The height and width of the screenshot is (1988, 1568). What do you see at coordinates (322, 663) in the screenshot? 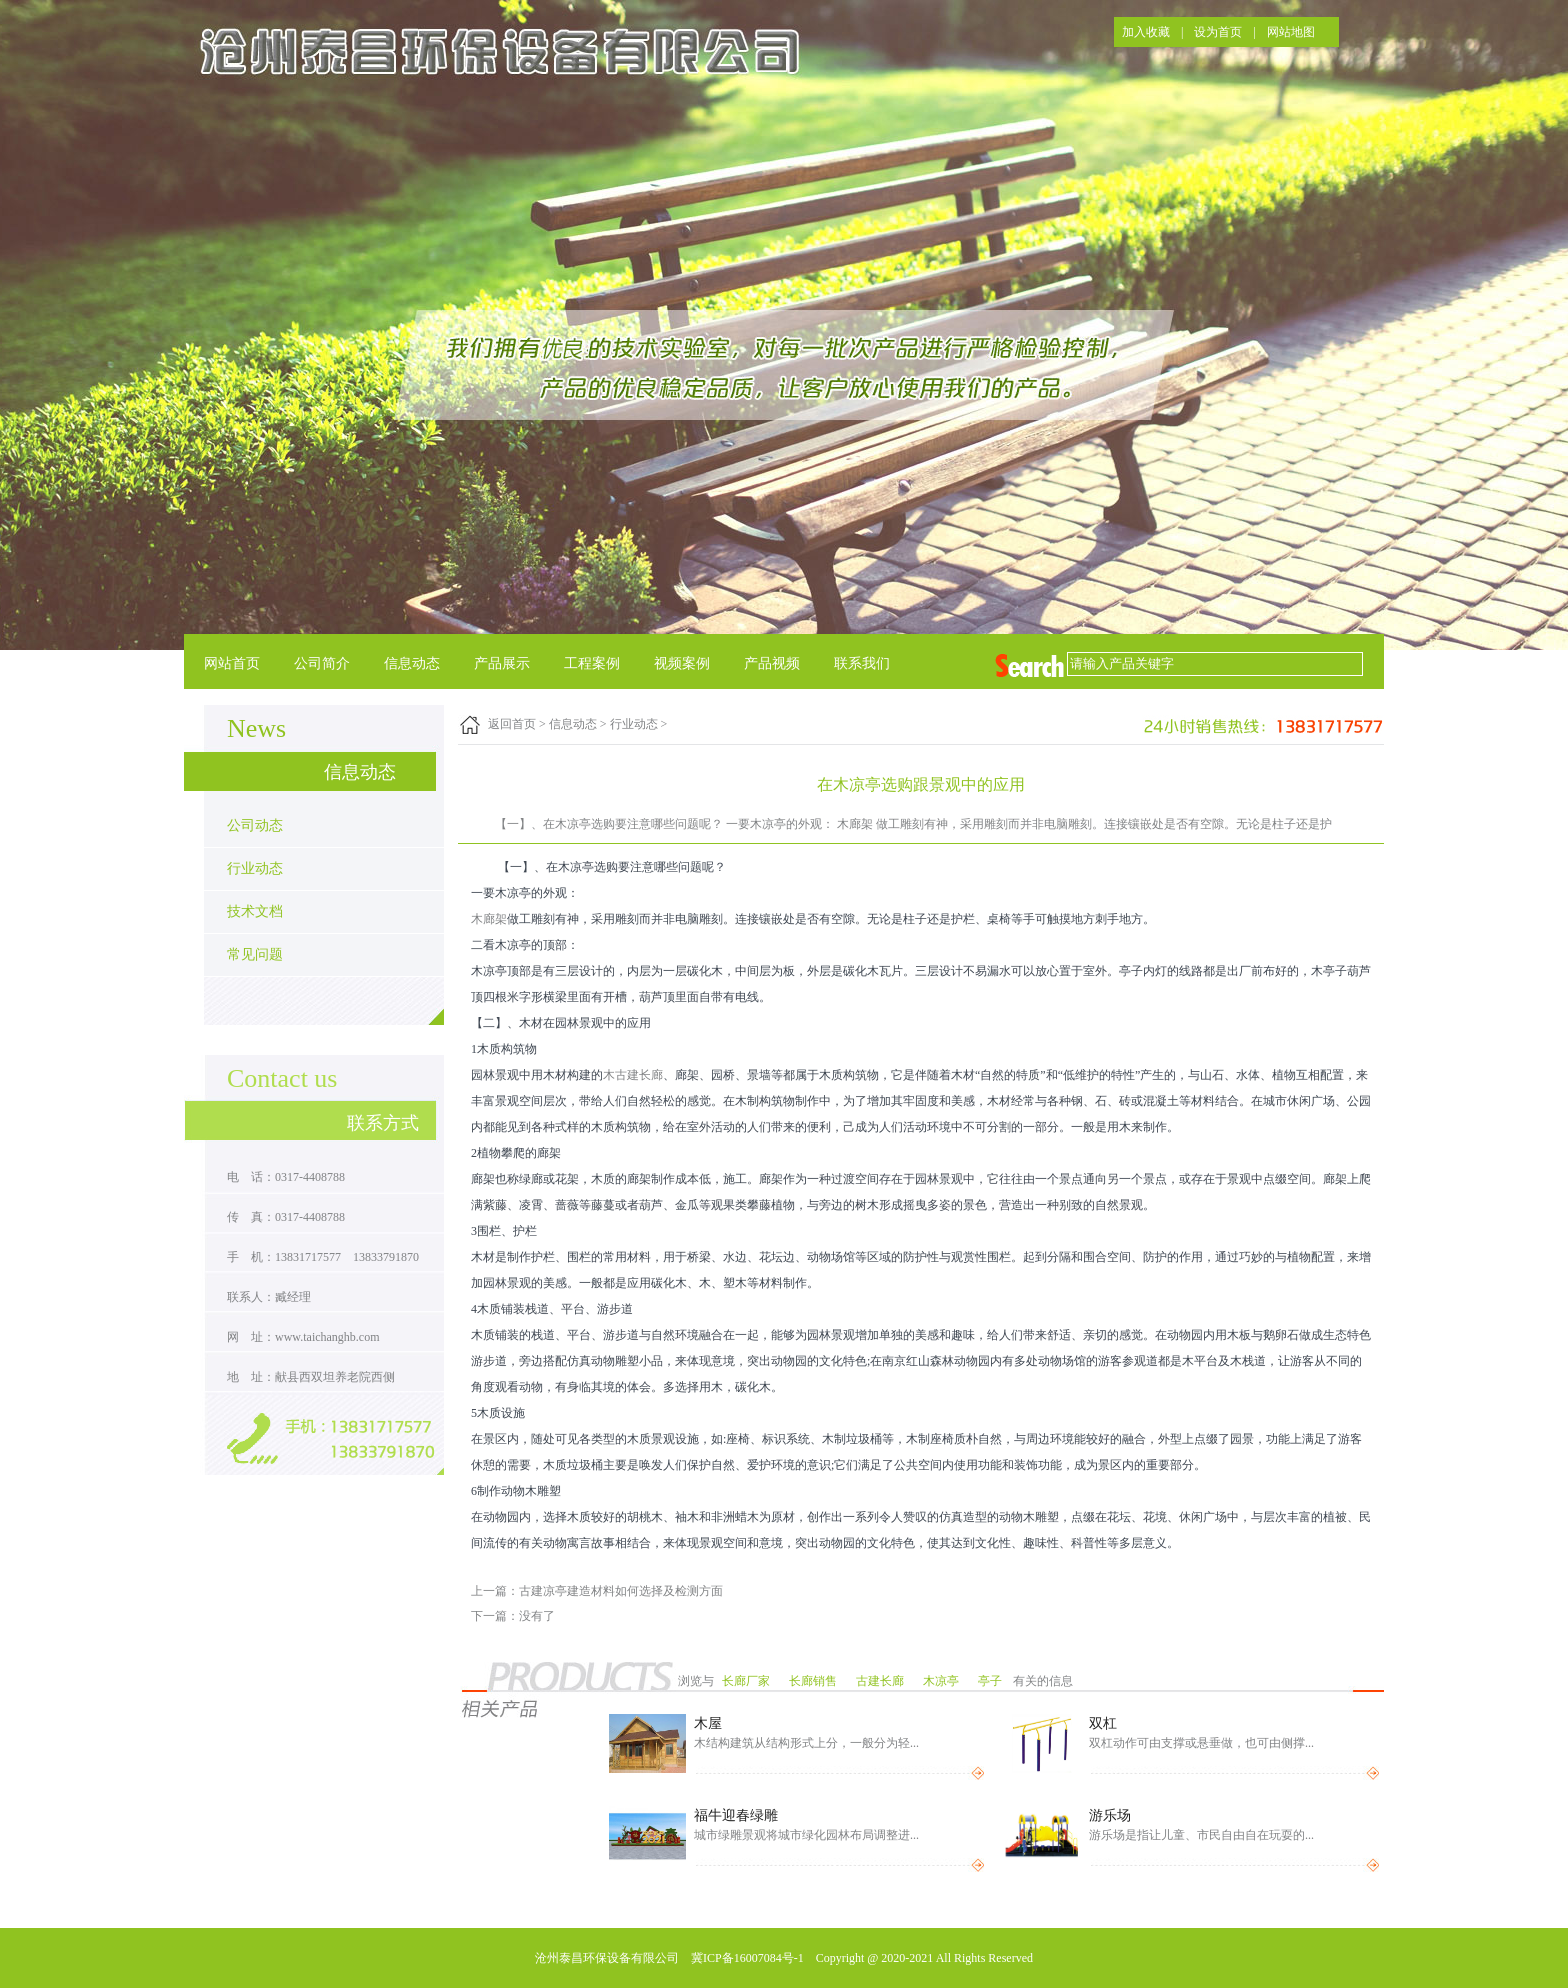
I see `公司简介` at bounding box center [322, 663].